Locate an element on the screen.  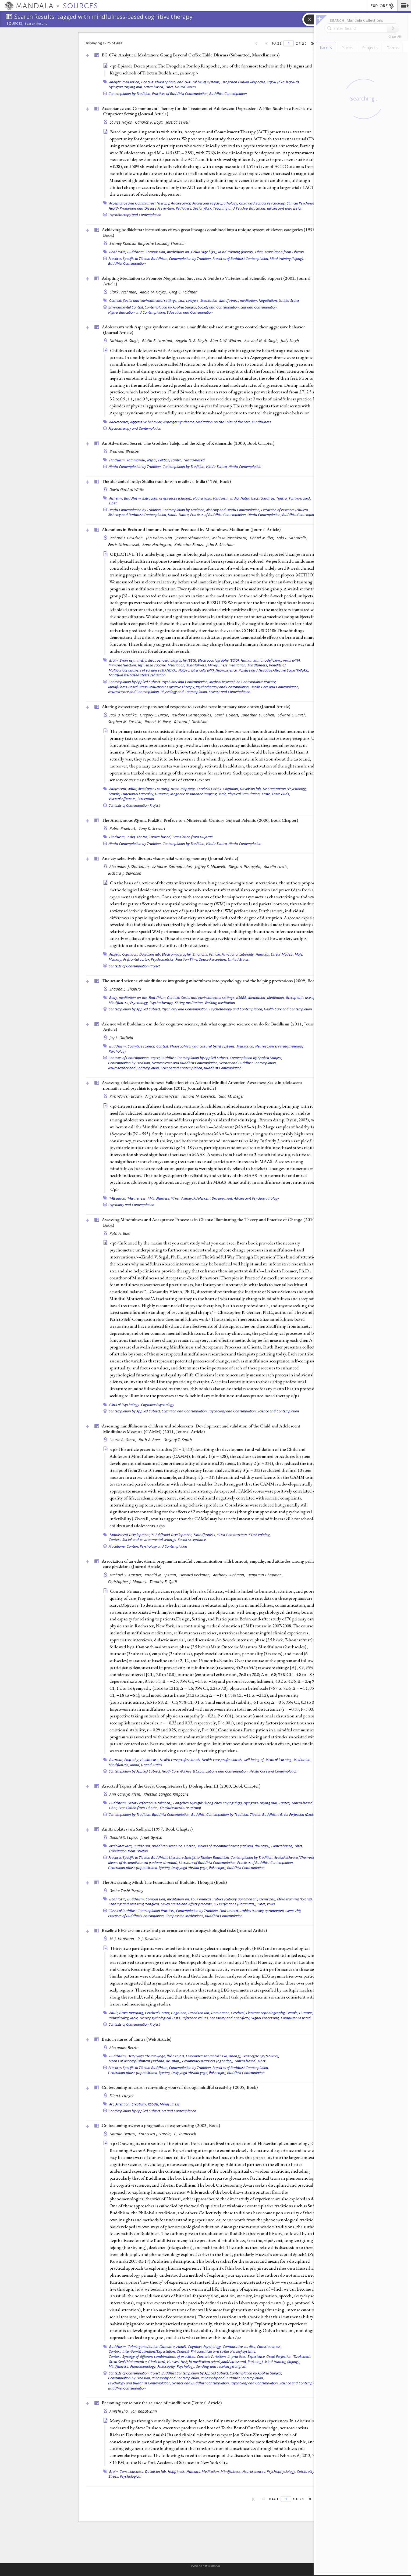
Baseline EEG asymmetries and performance on neuropsychological tasks () is located at coordinates (184, 1930).